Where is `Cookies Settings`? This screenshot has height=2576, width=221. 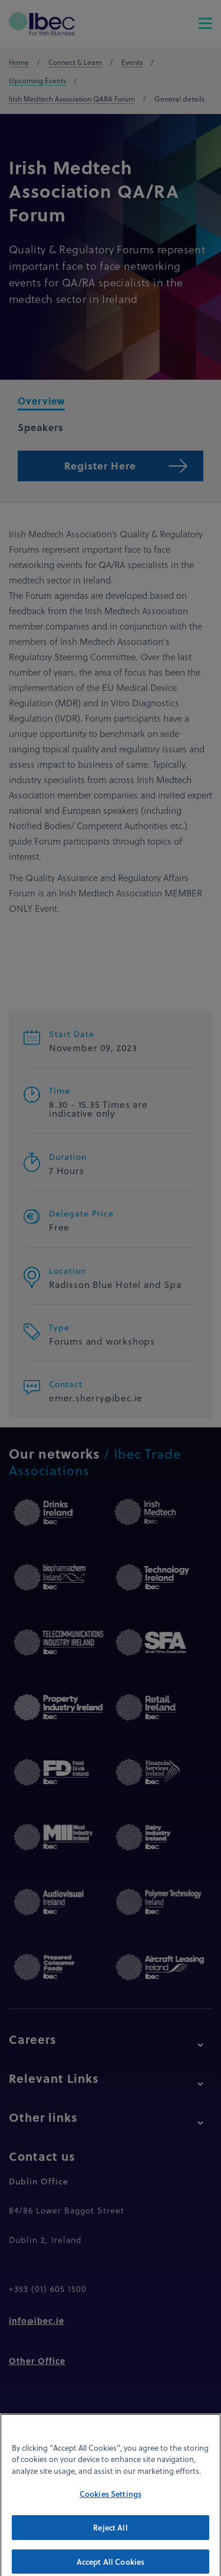 Cookies Settings is located at coordinates (110, 2501).